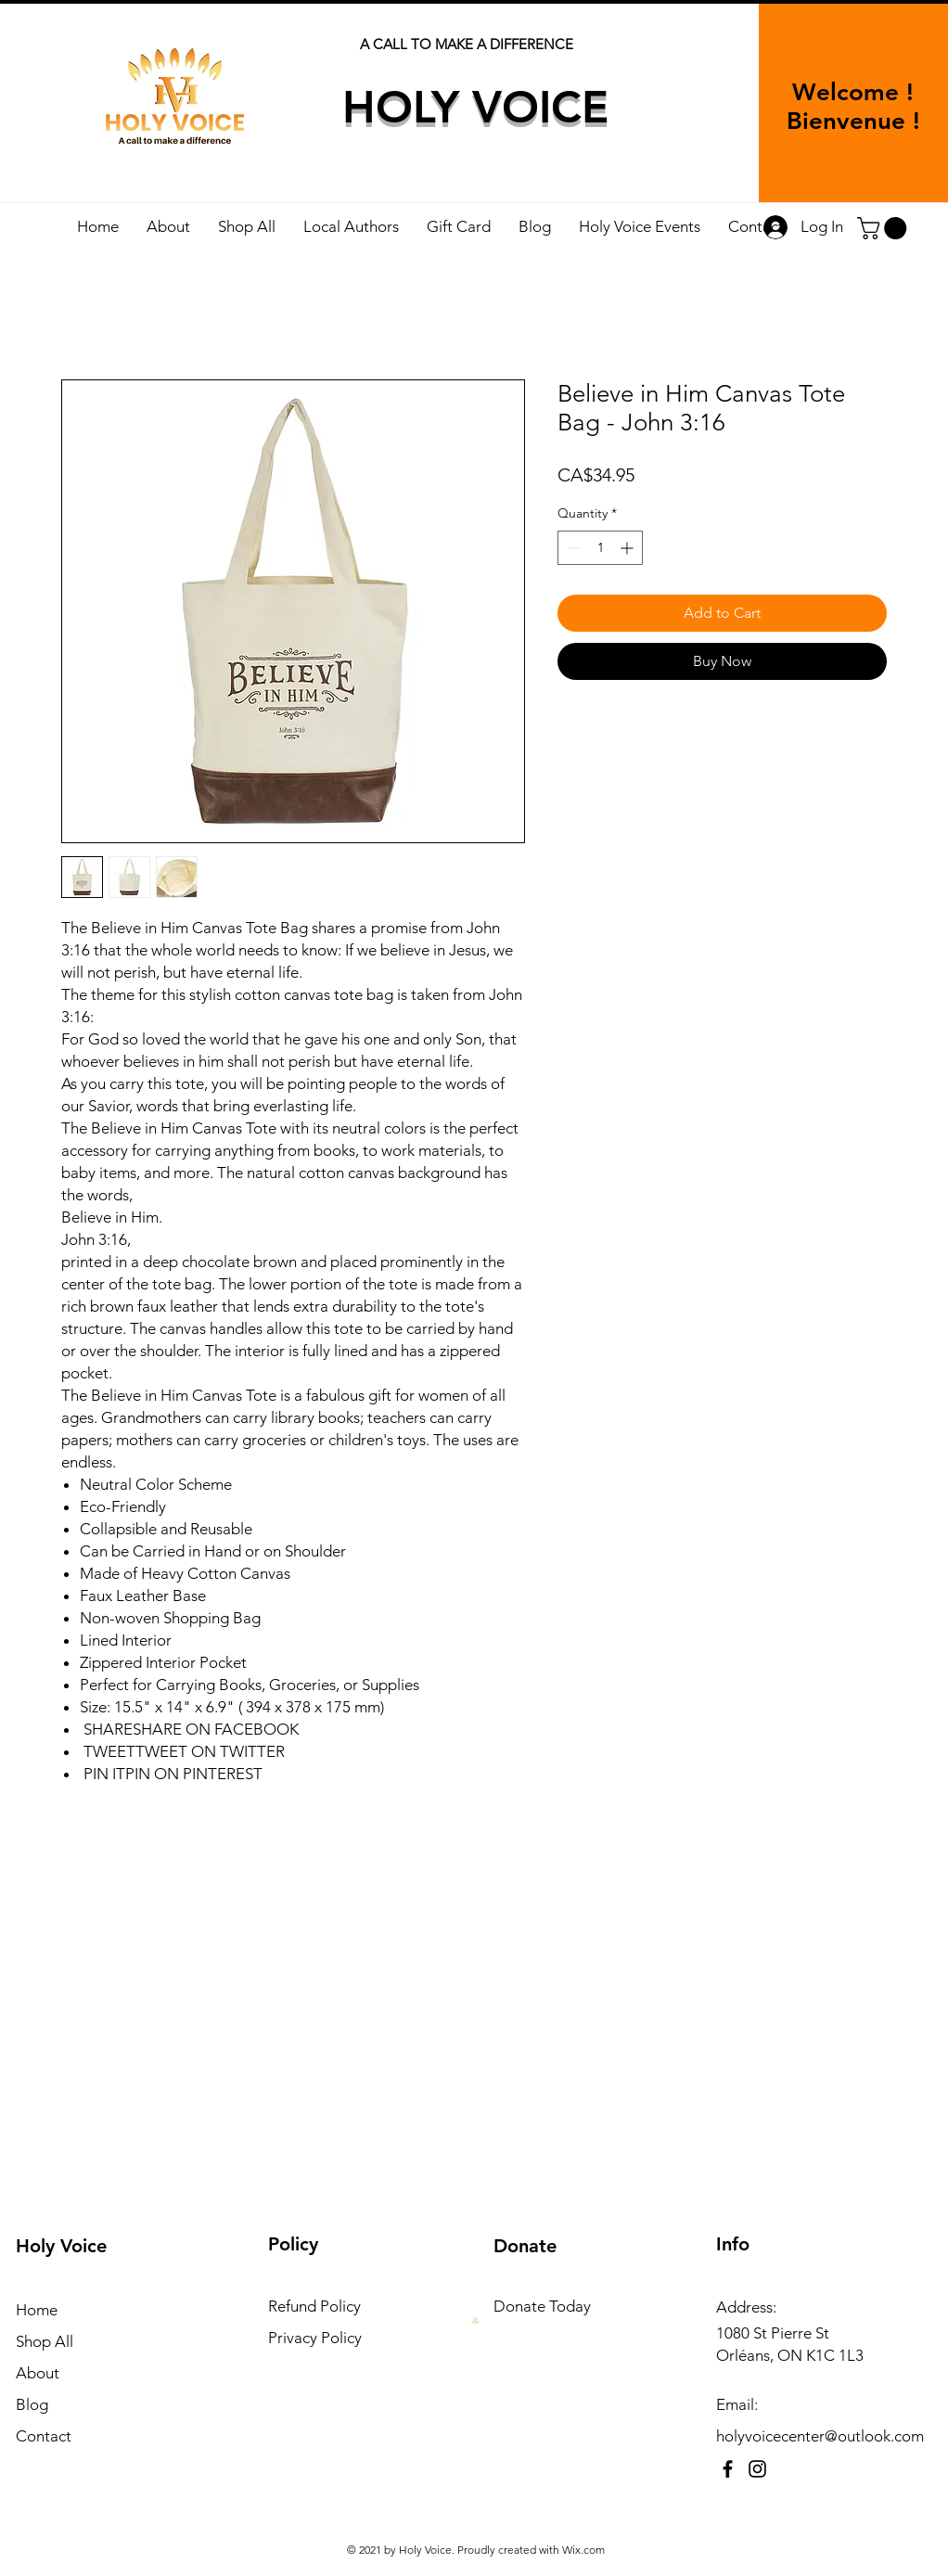  What do you see at coordinates (884, 228) in the screenshot?
I see `[button]` at bounding box center [884, 228].